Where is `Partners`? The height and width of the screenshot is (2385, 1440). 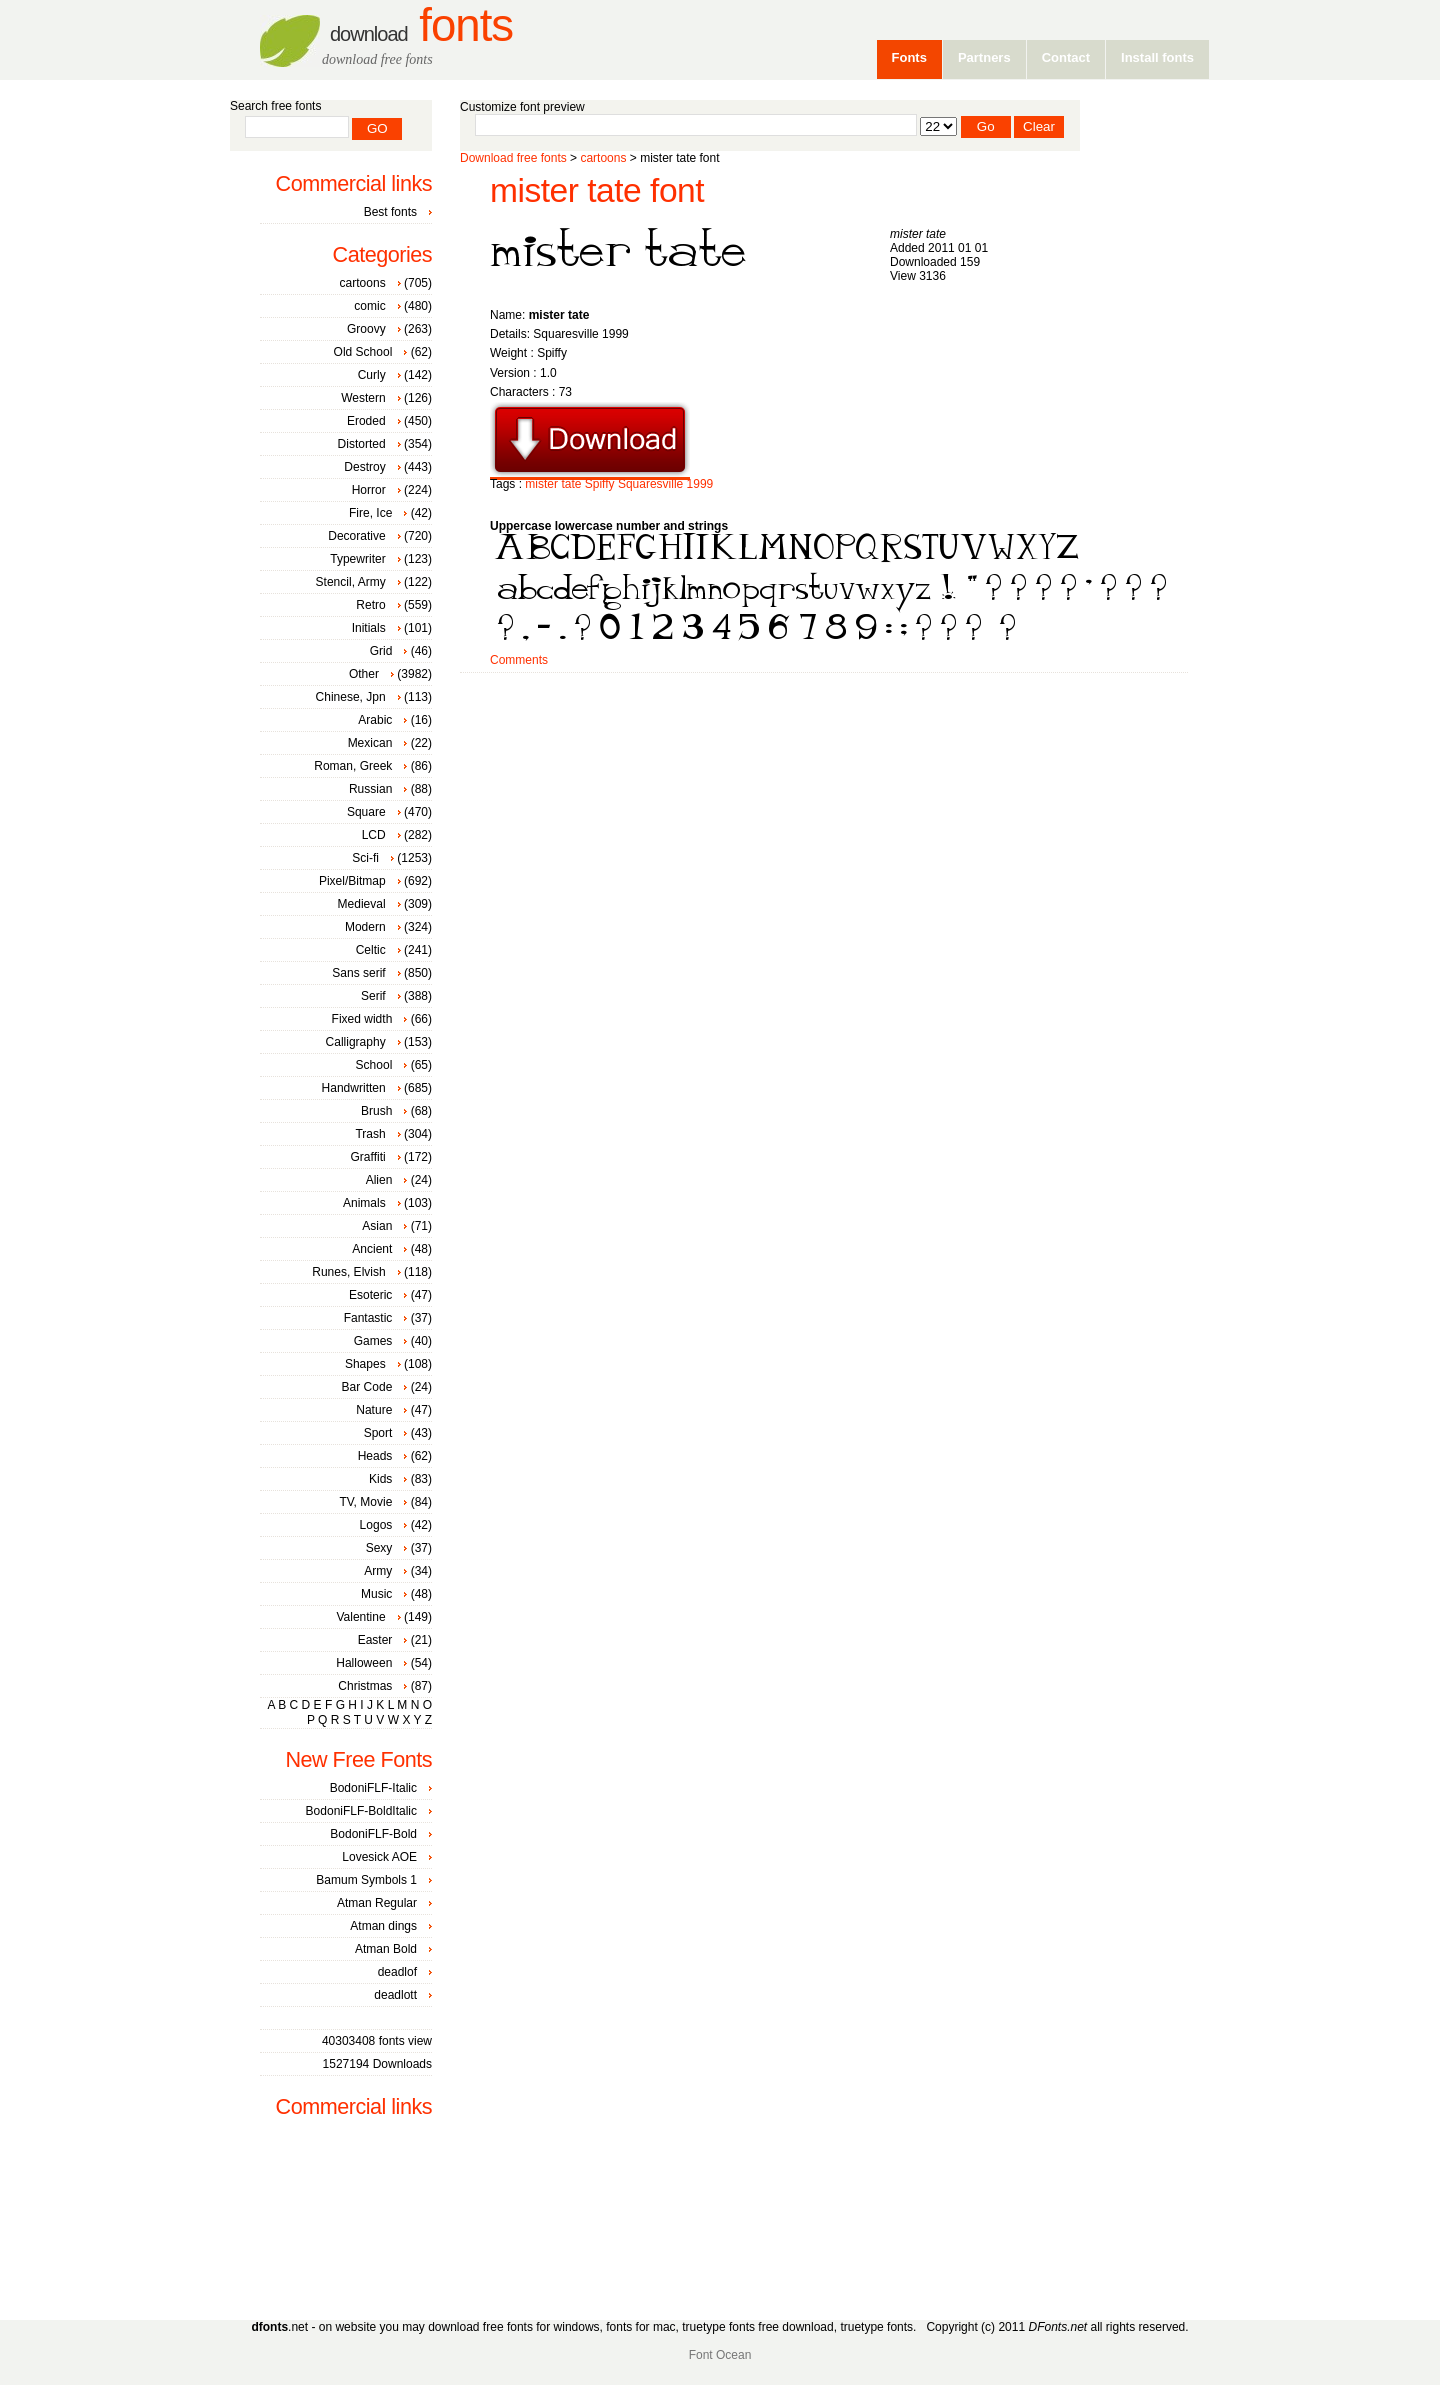 Partners is located at coordinates (984, 57).